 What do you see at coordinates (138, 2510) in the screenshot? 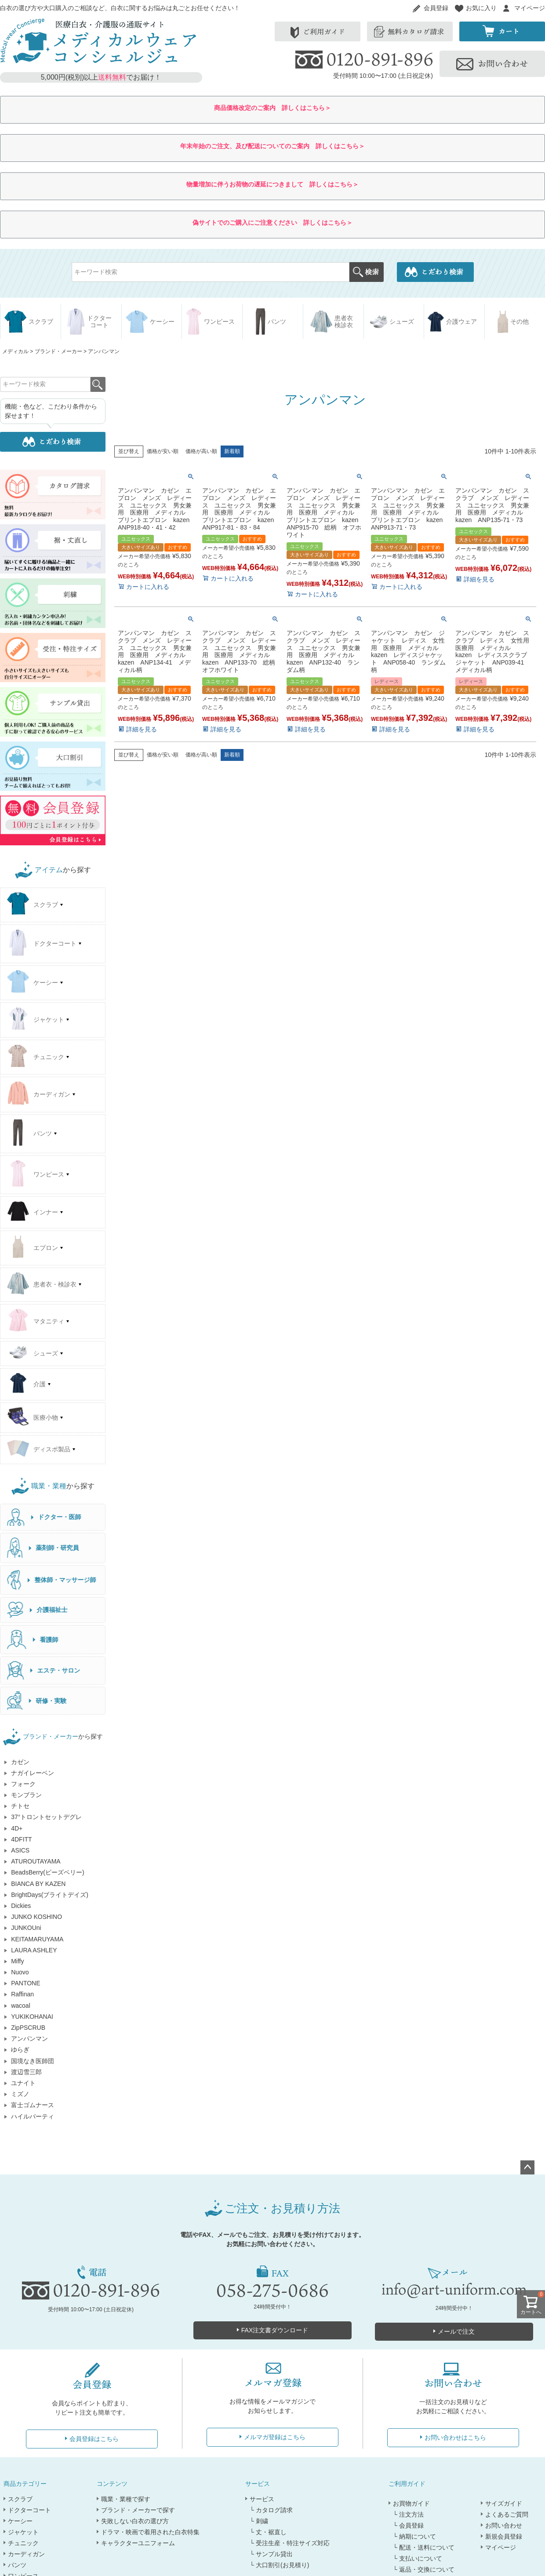
I see `ブランド・メーカーで探す` at bounding box center [138, 2510].